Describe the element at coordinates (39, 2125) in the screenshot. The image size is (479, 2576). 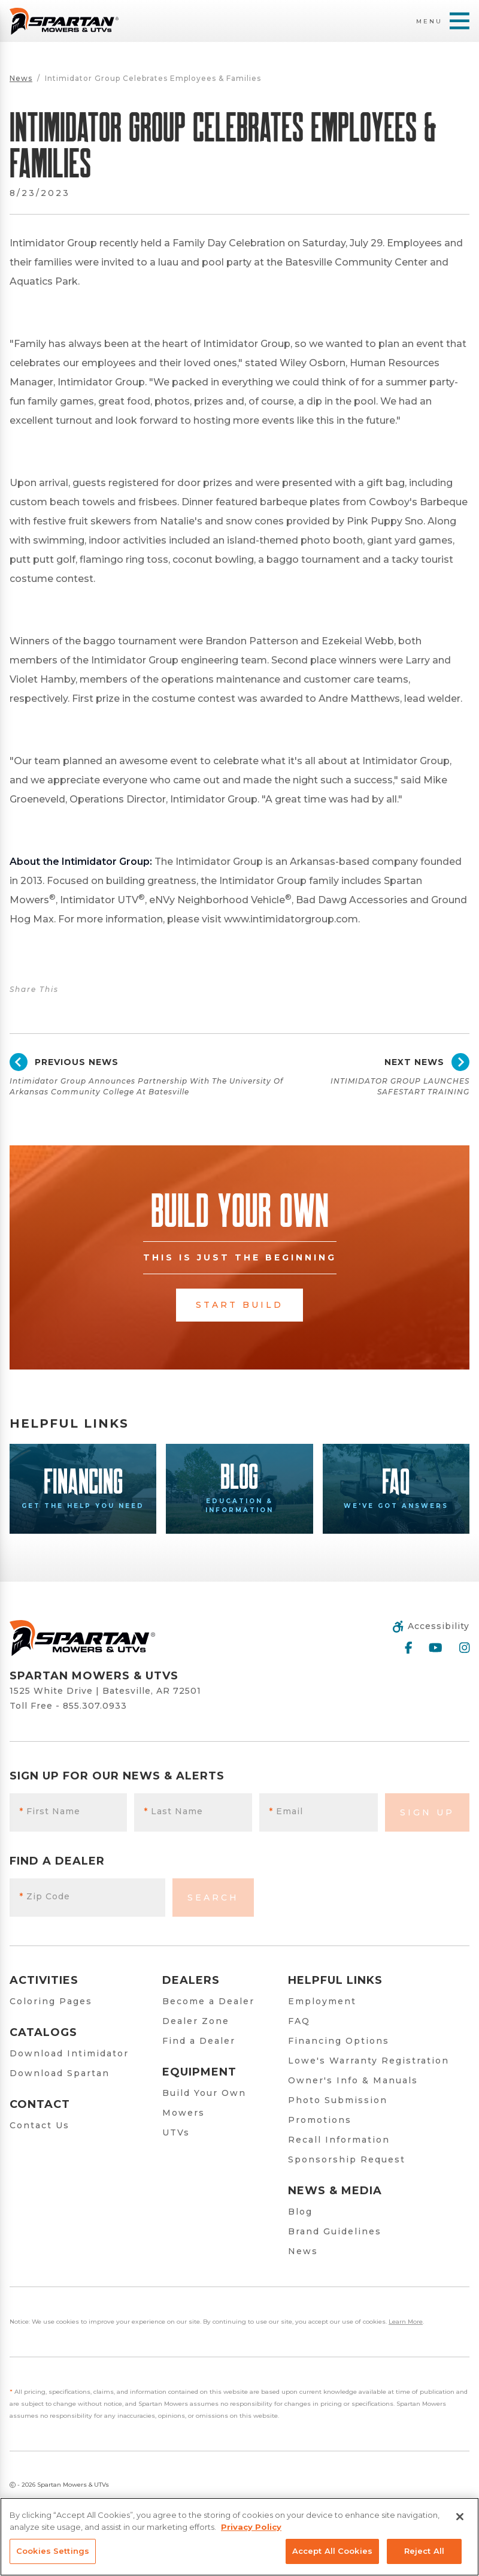
I see `Contact Us` at that location.